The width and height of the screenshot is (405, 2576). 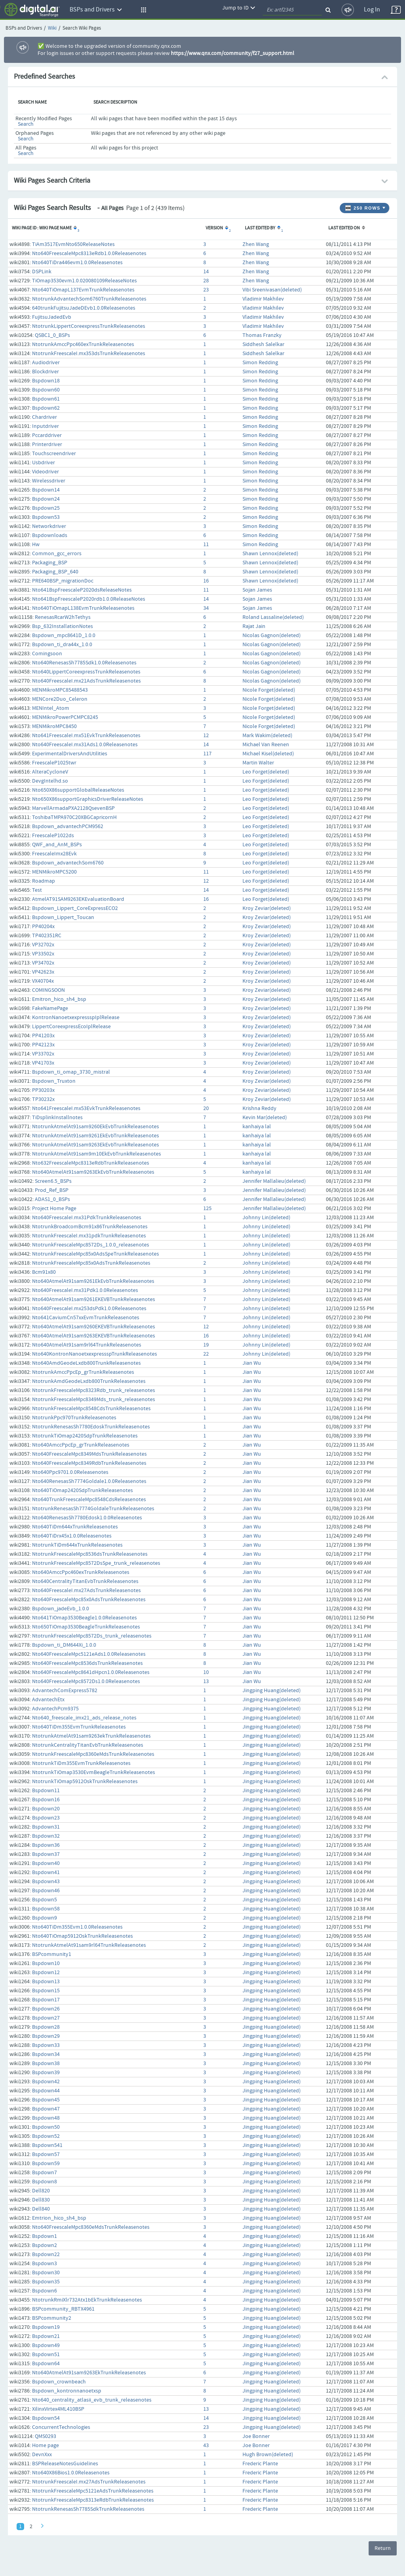 I want to click on [button], so click(x=142, y=10).